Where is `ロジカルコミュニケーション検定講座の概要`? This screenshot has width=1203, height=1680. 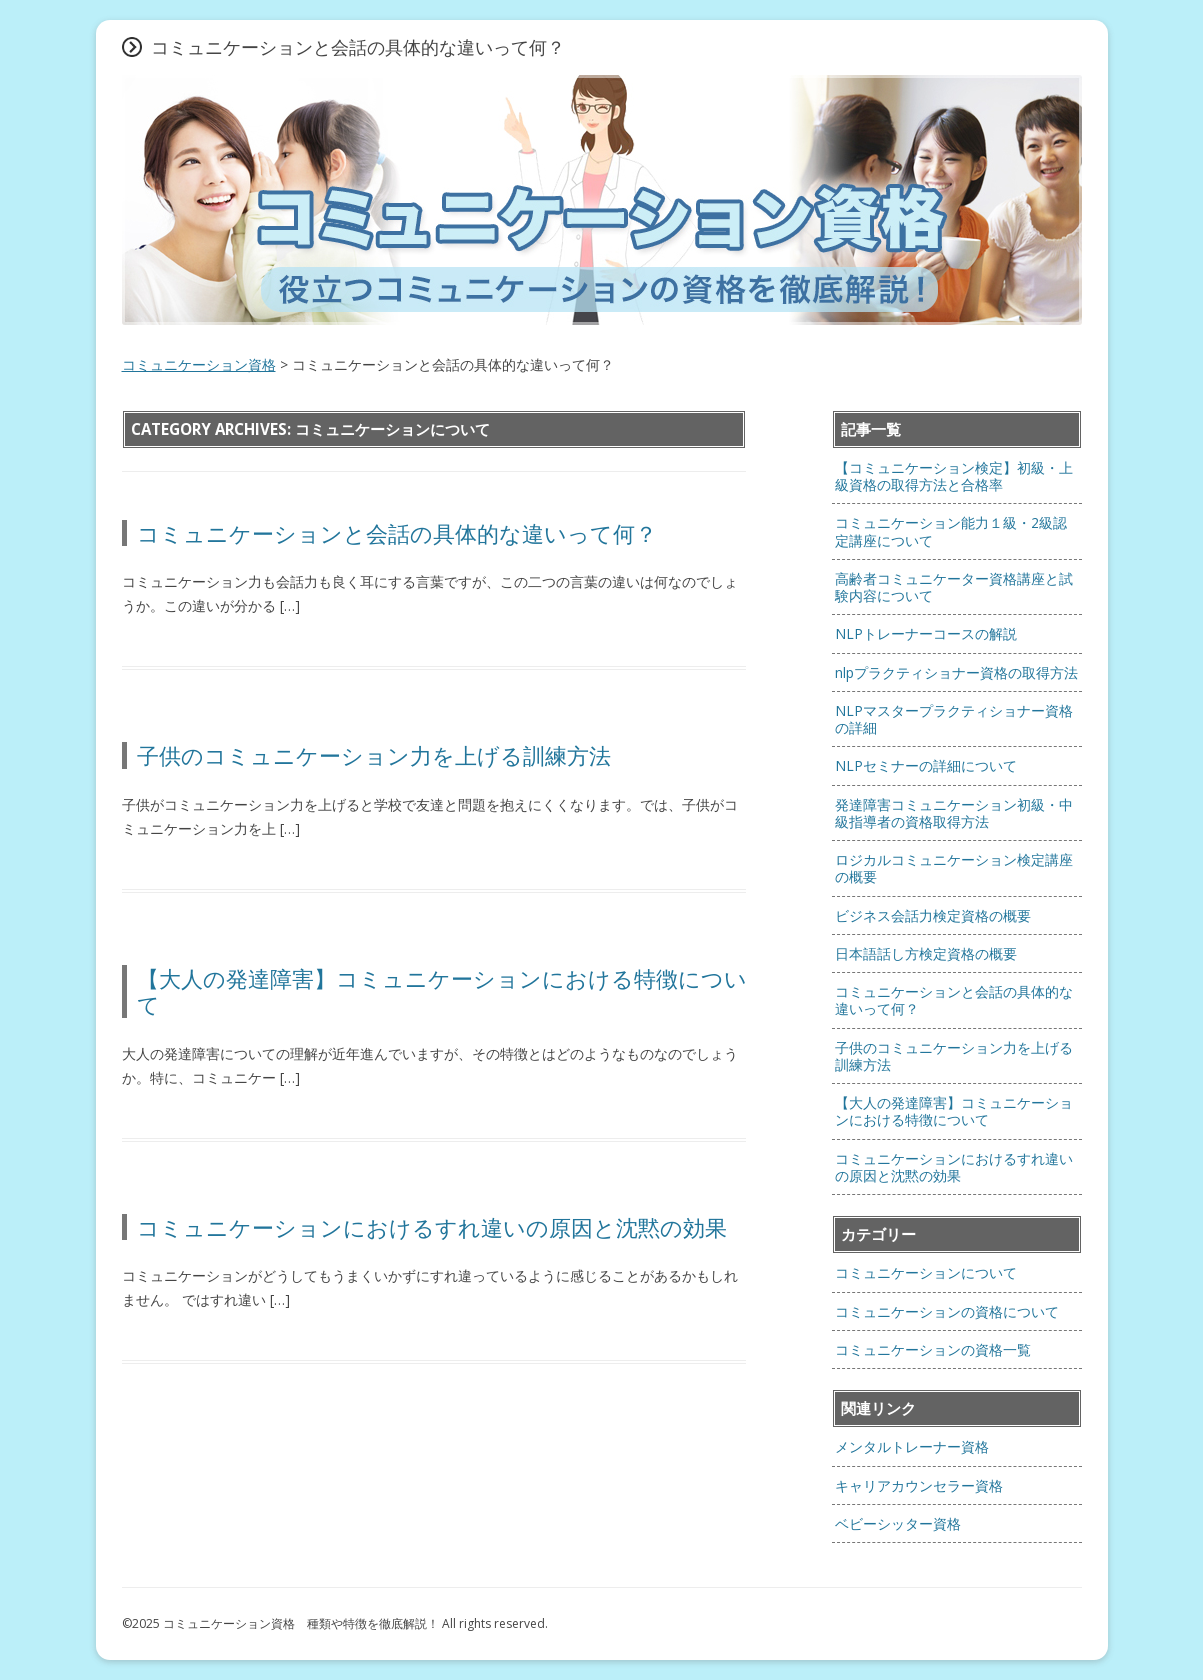
ロジカルコミュニケーション検定講座の概要 is located at coordinates (954, 868).